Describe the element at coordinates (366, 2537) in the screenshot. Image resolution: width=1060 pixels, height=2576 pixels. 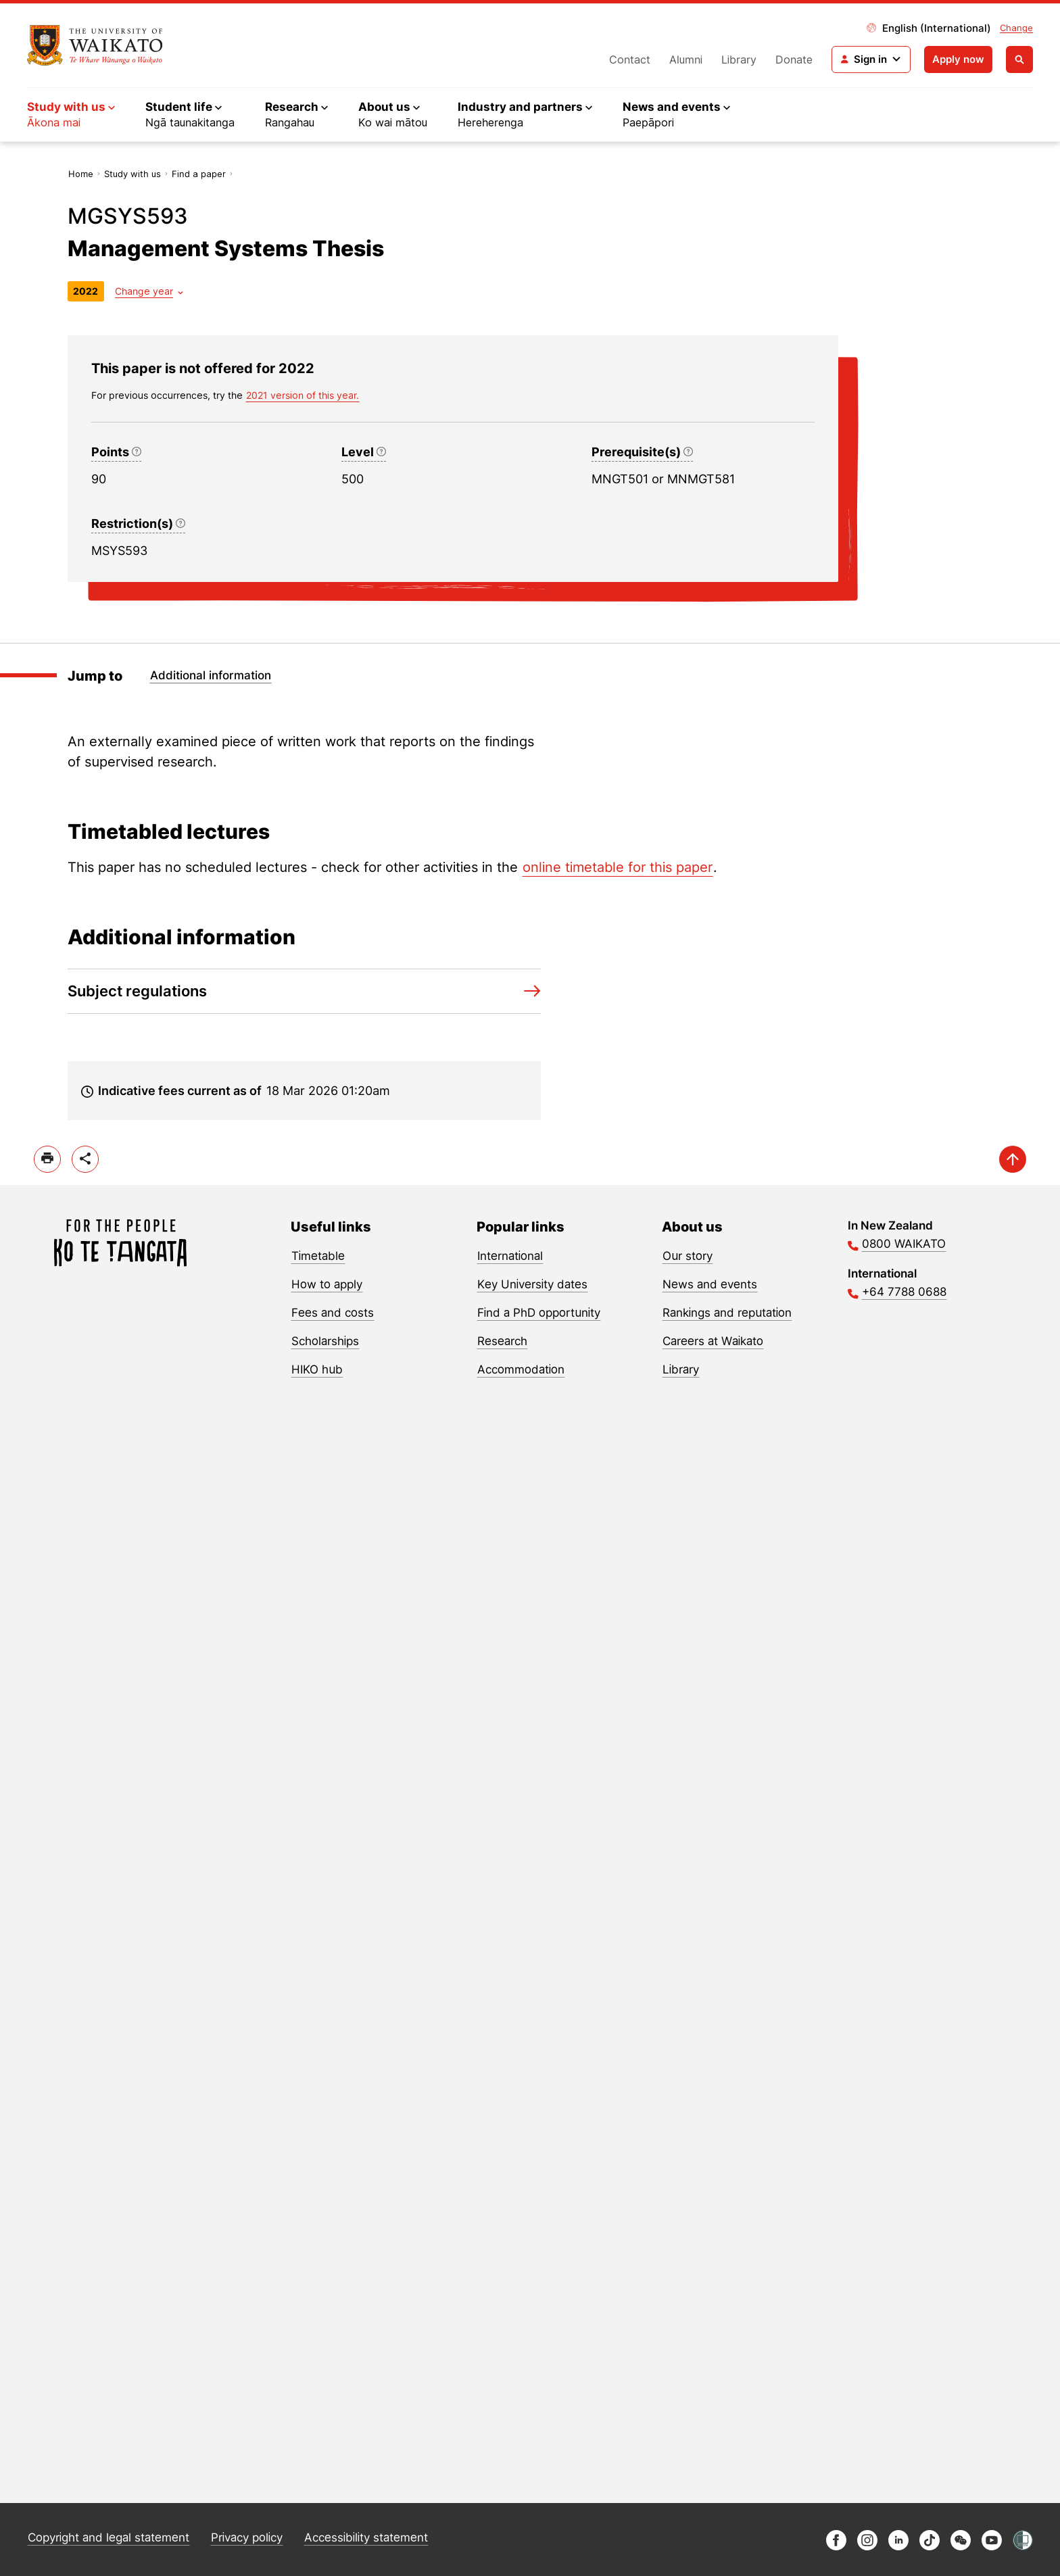
I see `Accessibility statement` at that location.